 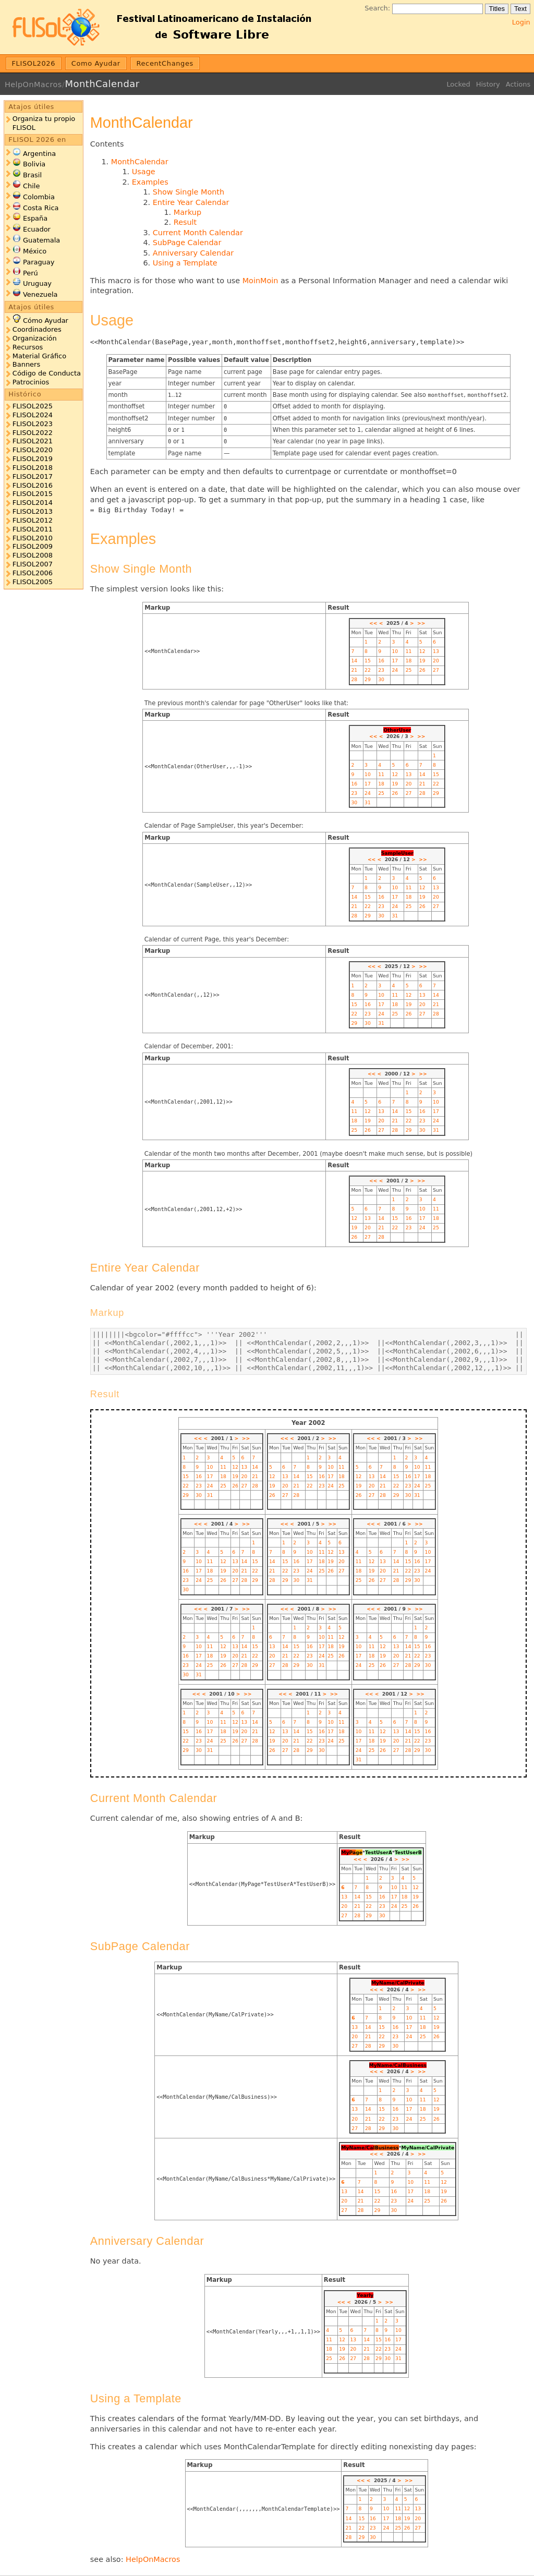 I want to click on FLISOL2017, so click(x=33, y=476).